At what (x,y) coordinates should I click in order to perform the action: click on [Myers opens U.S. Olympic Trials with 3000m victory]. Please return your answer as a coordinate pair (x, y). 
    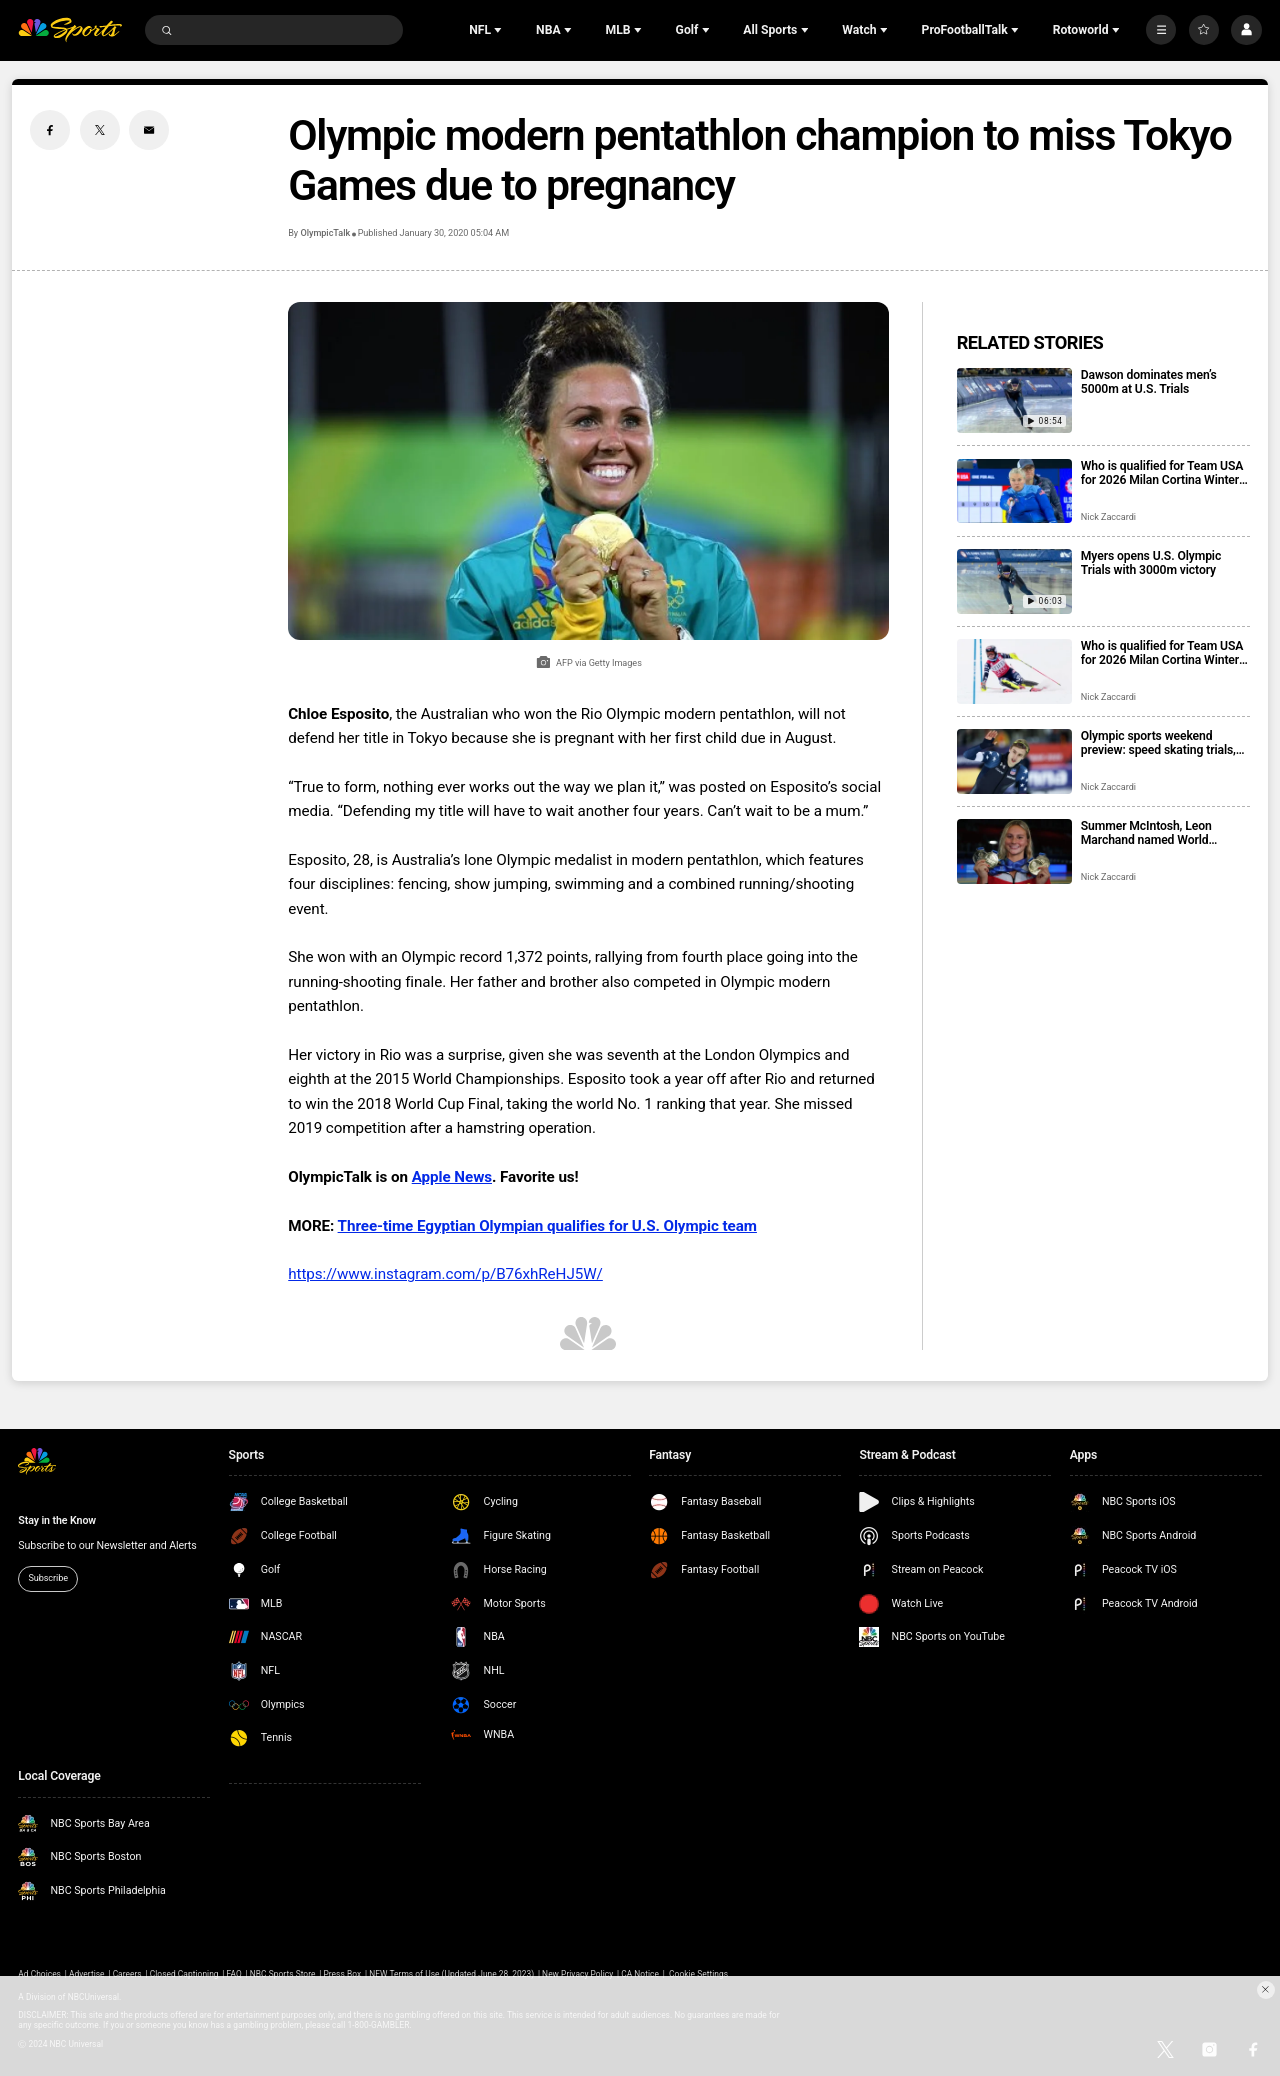
    Looking at the image, I should click on (1014, 581).